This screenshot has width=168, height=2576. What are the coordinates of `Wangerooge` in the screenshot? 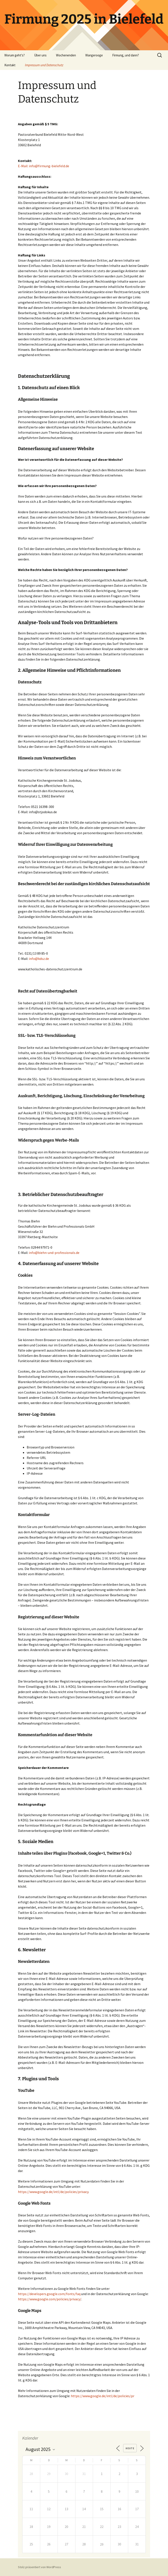 It's located at (94, 55).